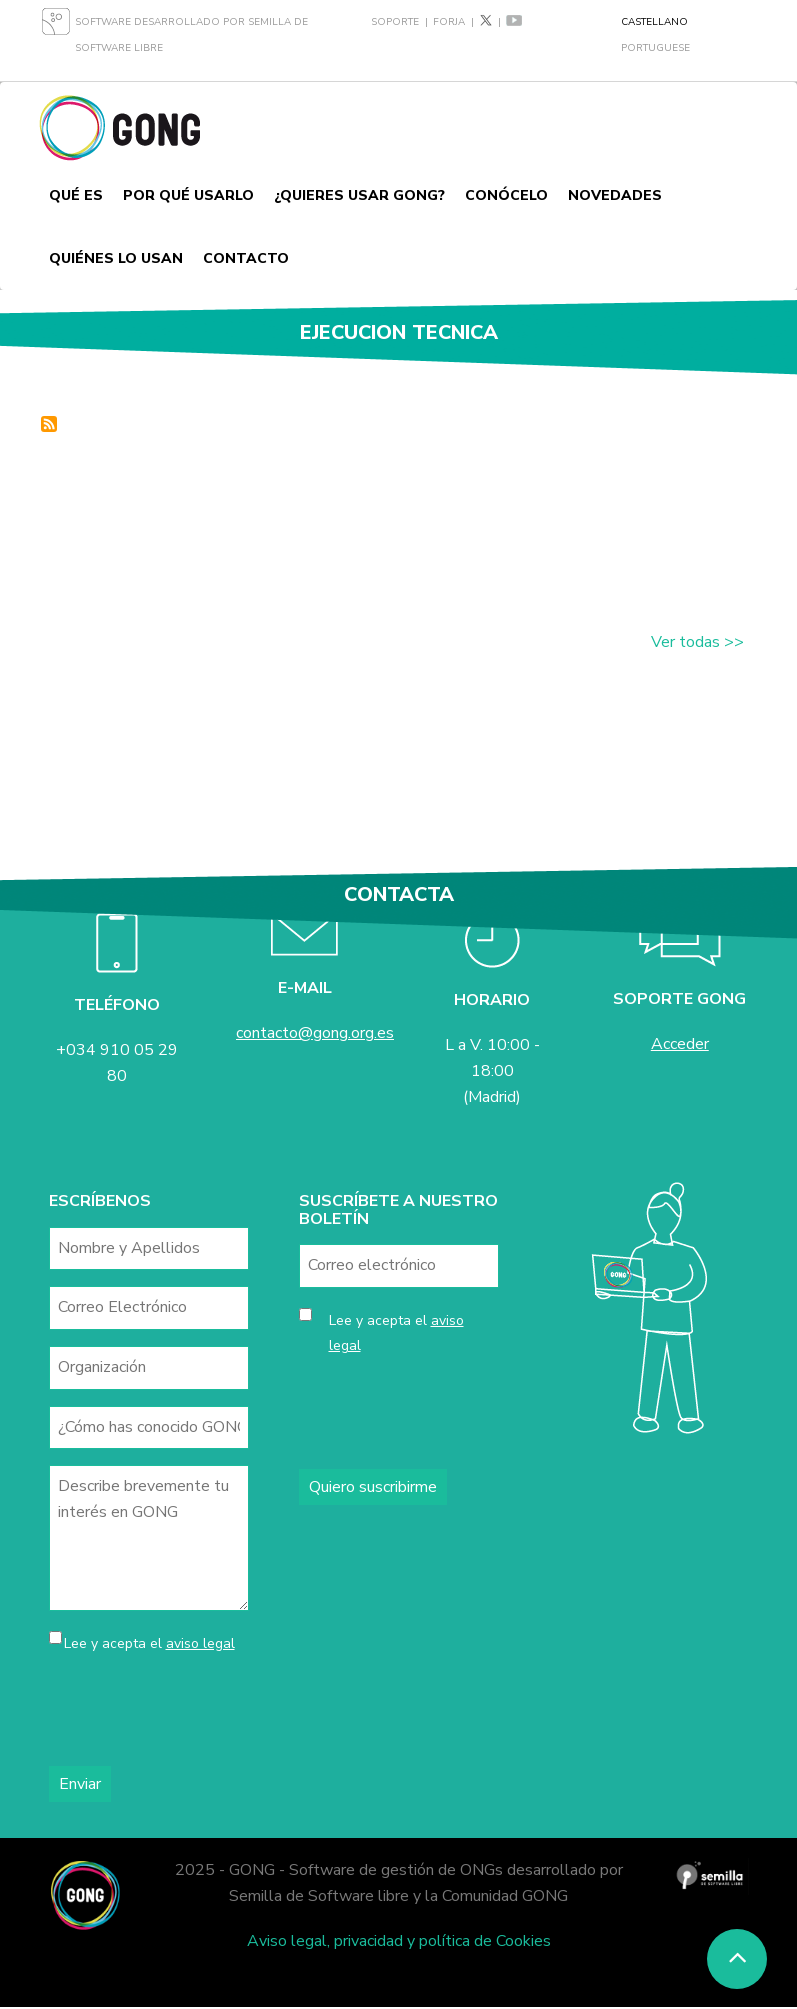 The height and width of the screenshot is (2009, 797). I want to click on Conócelo, so click(506, 195).